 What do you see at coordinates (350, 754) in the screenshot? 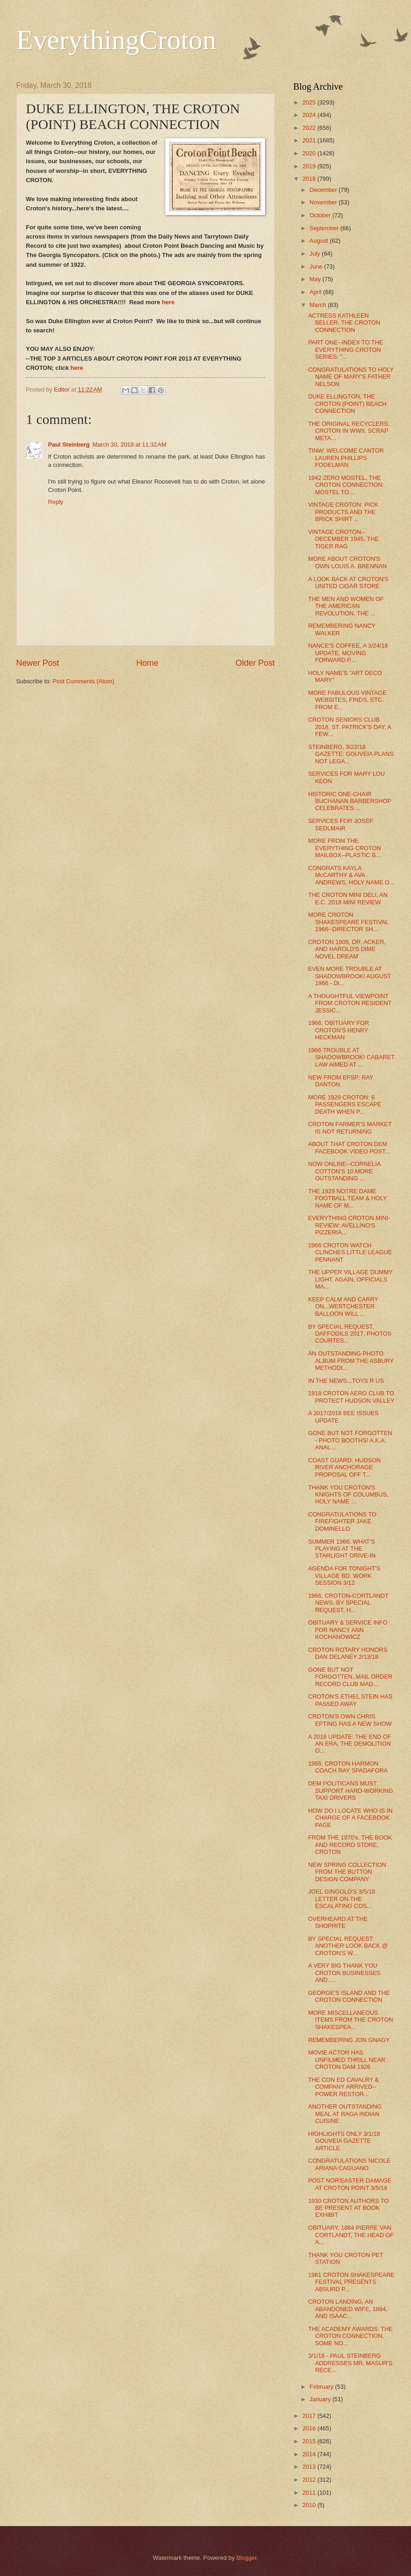
I see `STEINBERG, 3/22/18 GAZETTE: GOUVEIA PLANS NOT LEGA...` at bounding box center [350, 754].